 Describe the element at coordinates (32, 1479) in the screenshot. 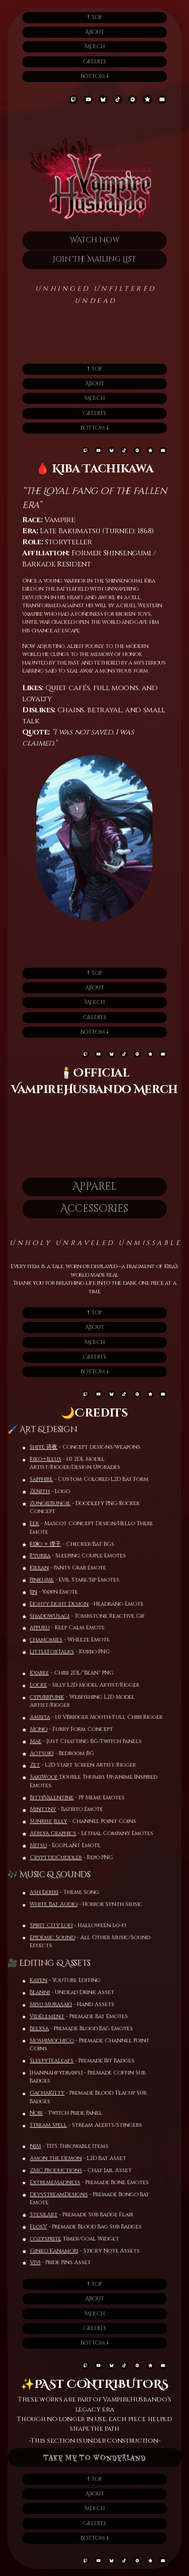

I see `Sapphire` at that location.